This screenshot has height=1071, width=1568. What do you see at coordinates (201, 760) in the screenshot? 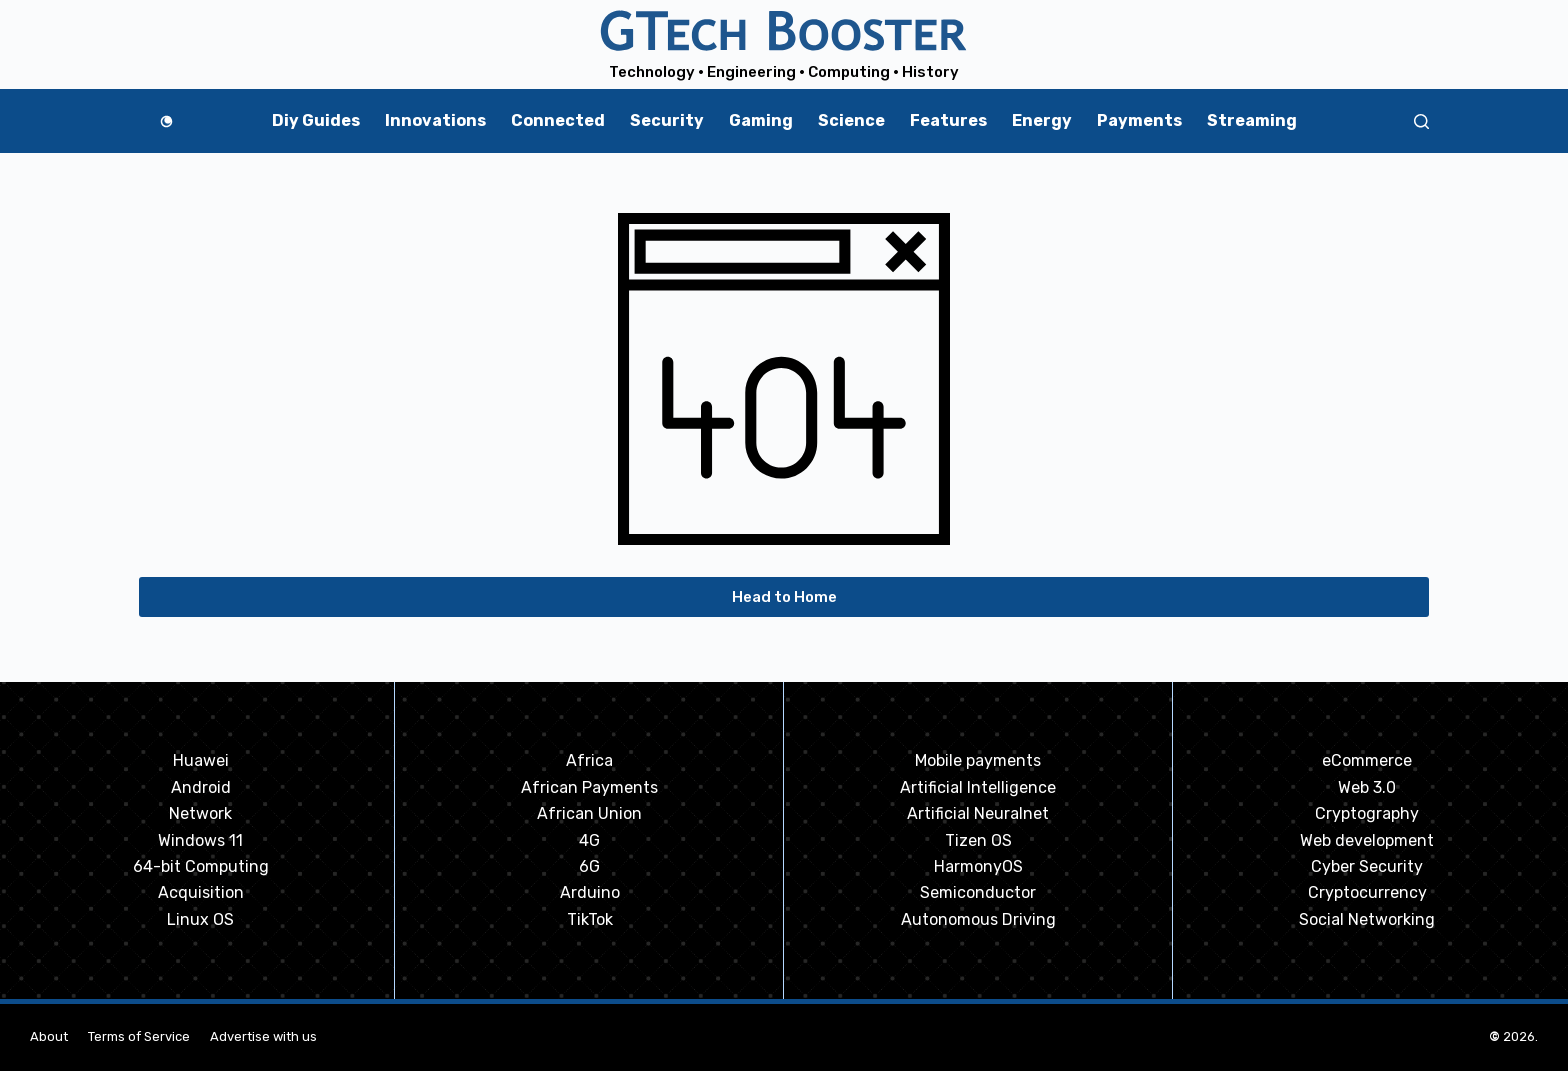
I see `Huawei` at bounding box center [201, 760].